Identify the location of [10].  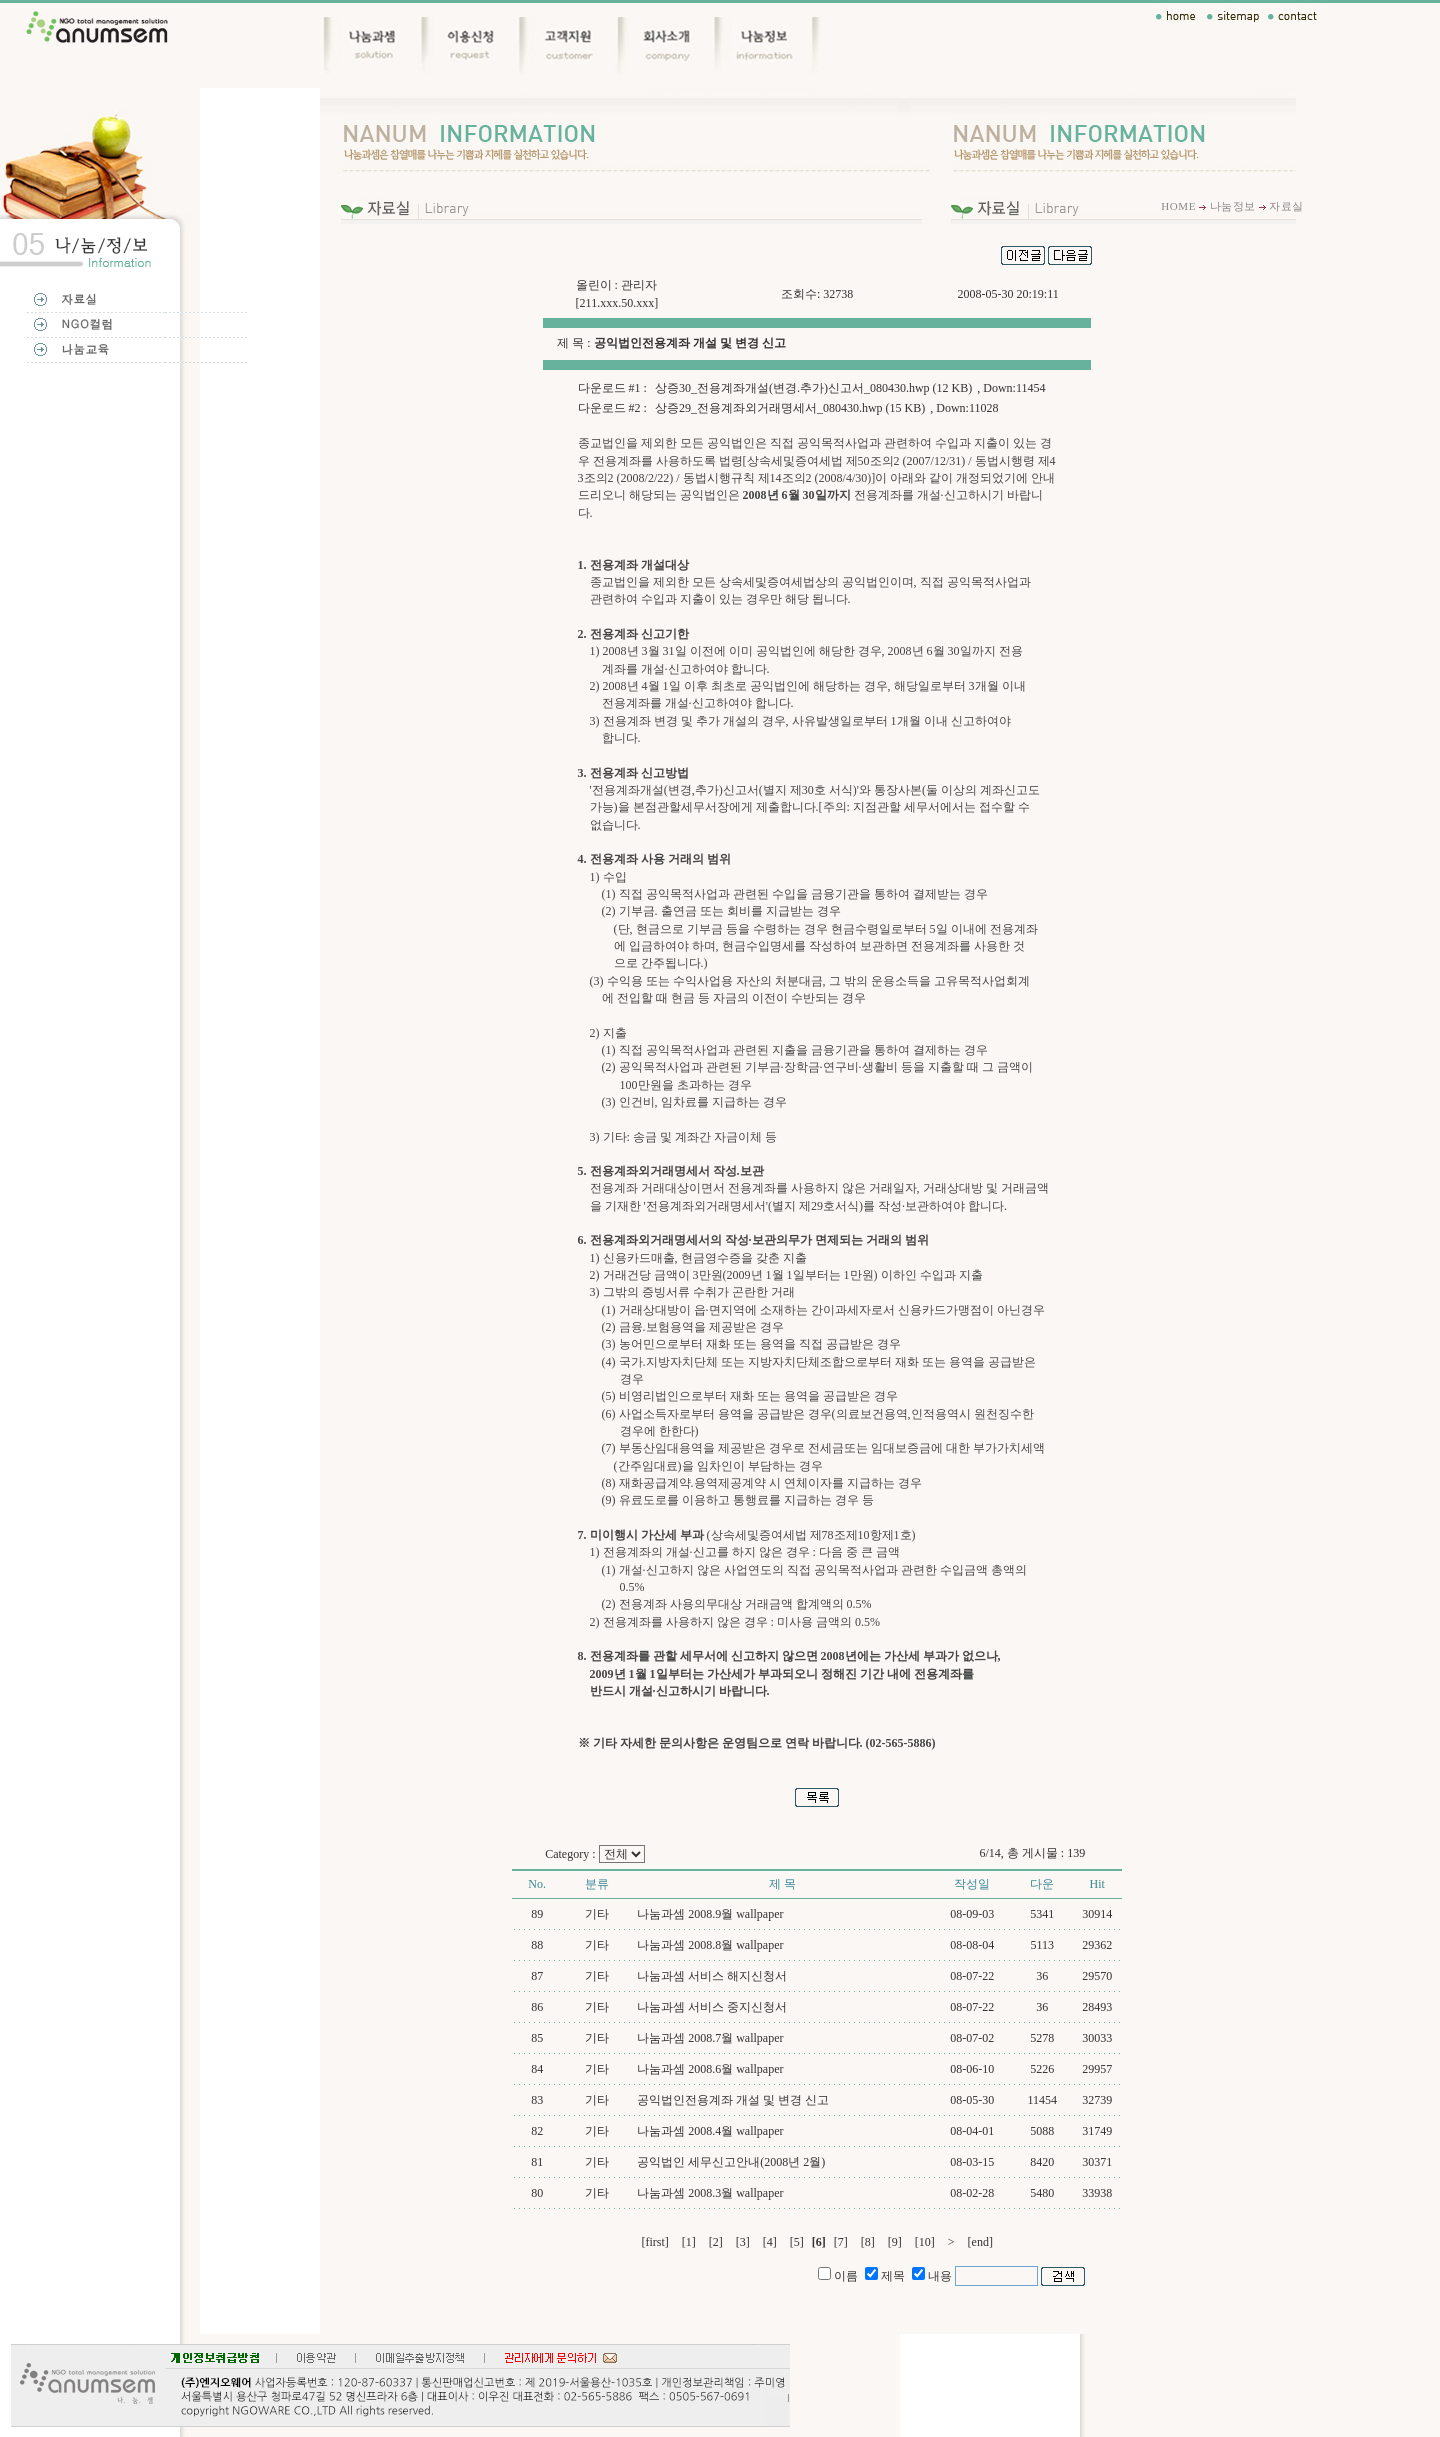
(925, 2242).